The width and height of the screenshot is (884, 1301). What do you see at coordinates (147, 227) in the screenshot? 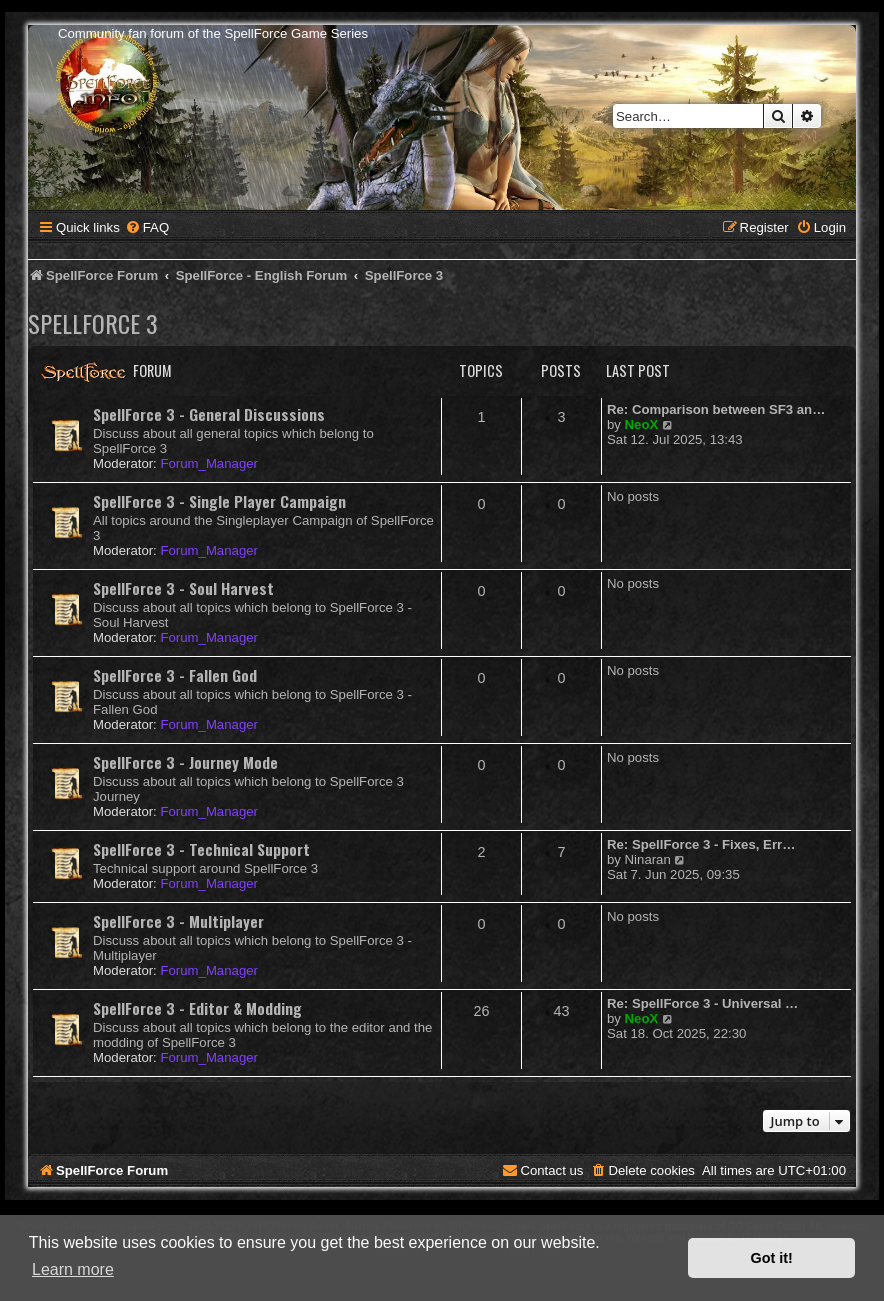
I see `[menuitem]` at bounding box center [147, 227].